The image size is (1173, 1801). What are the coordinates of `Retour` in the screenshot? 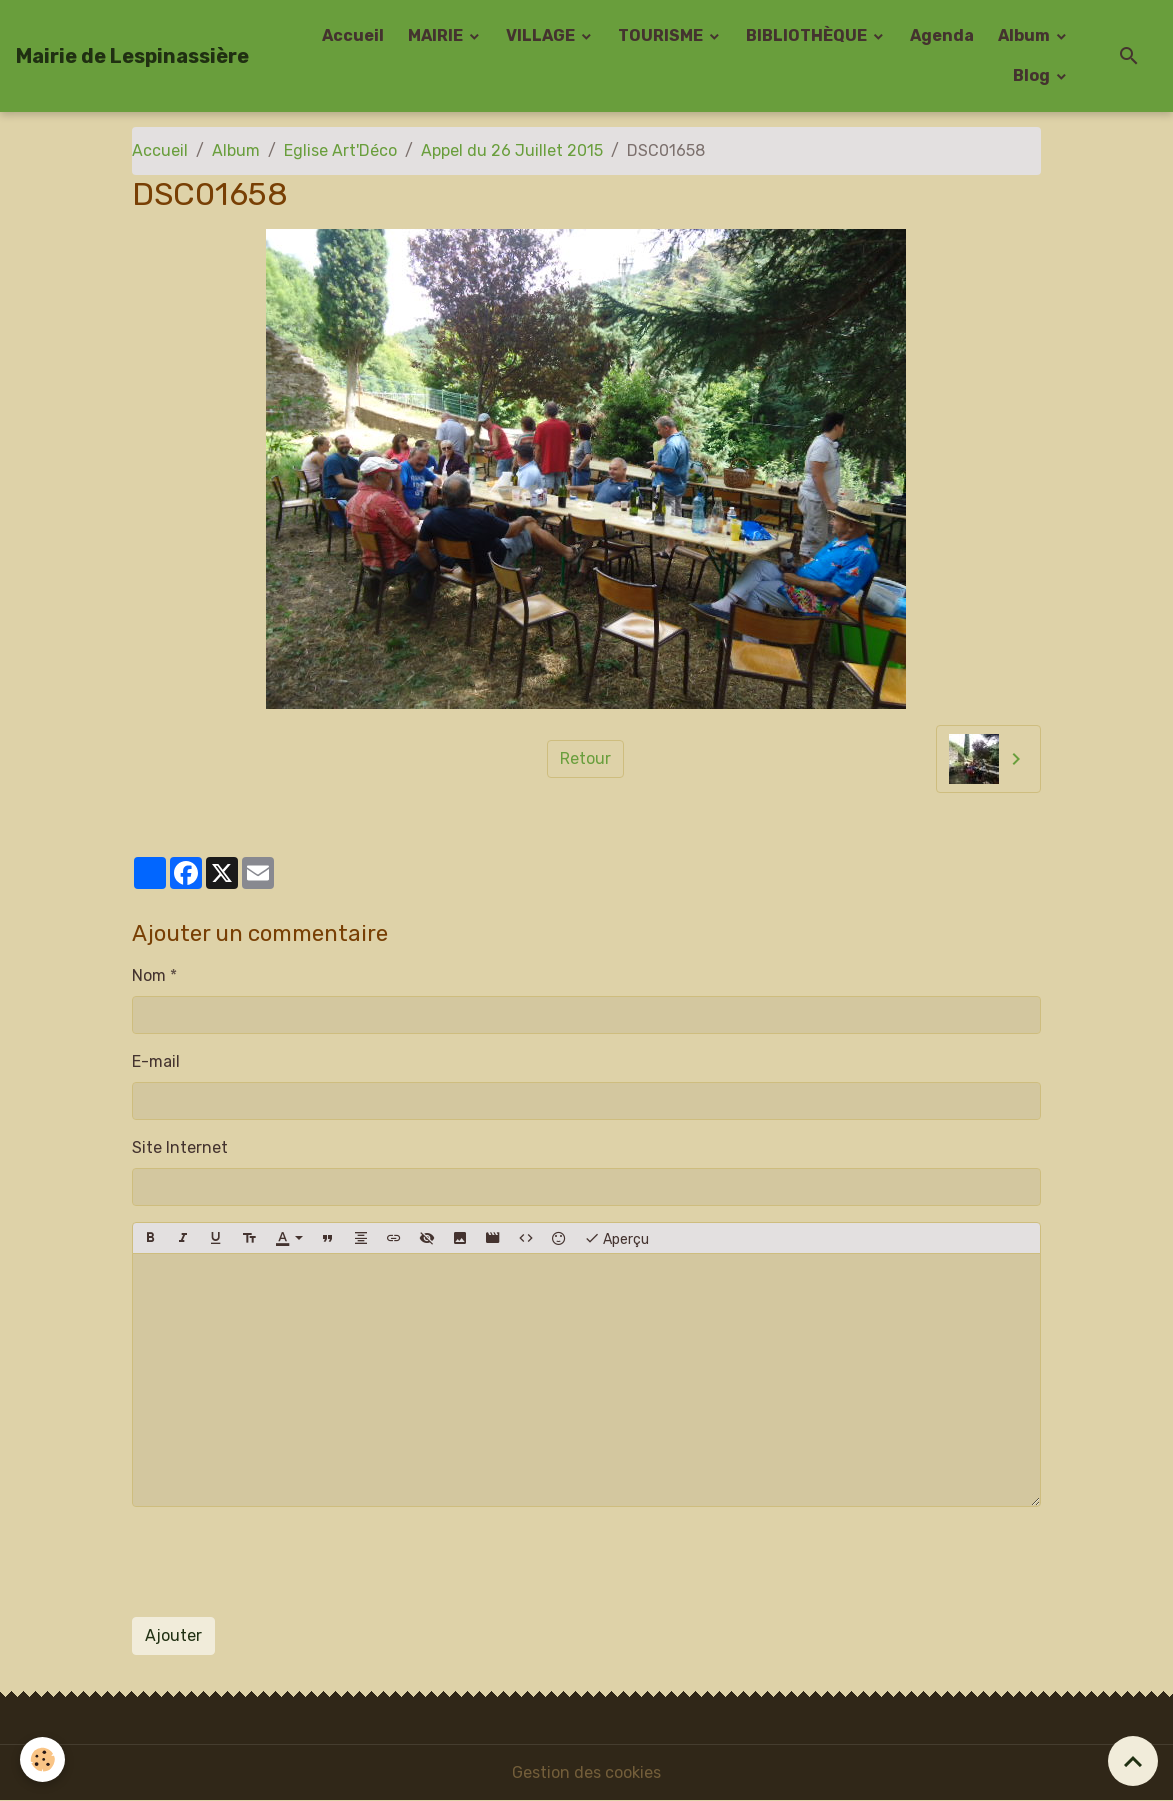 It's located at (585, 758).